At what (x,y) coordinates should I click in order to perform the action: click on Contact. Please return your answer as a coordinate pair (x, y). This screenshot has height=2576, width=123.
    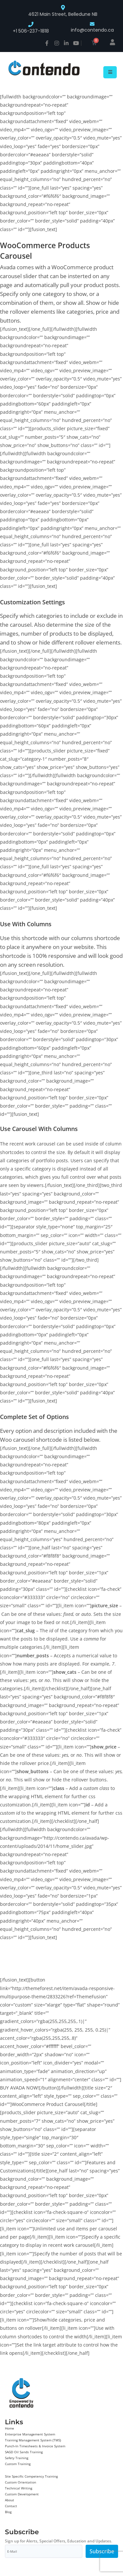
    Looking at the image, I should click on (11, 2506).